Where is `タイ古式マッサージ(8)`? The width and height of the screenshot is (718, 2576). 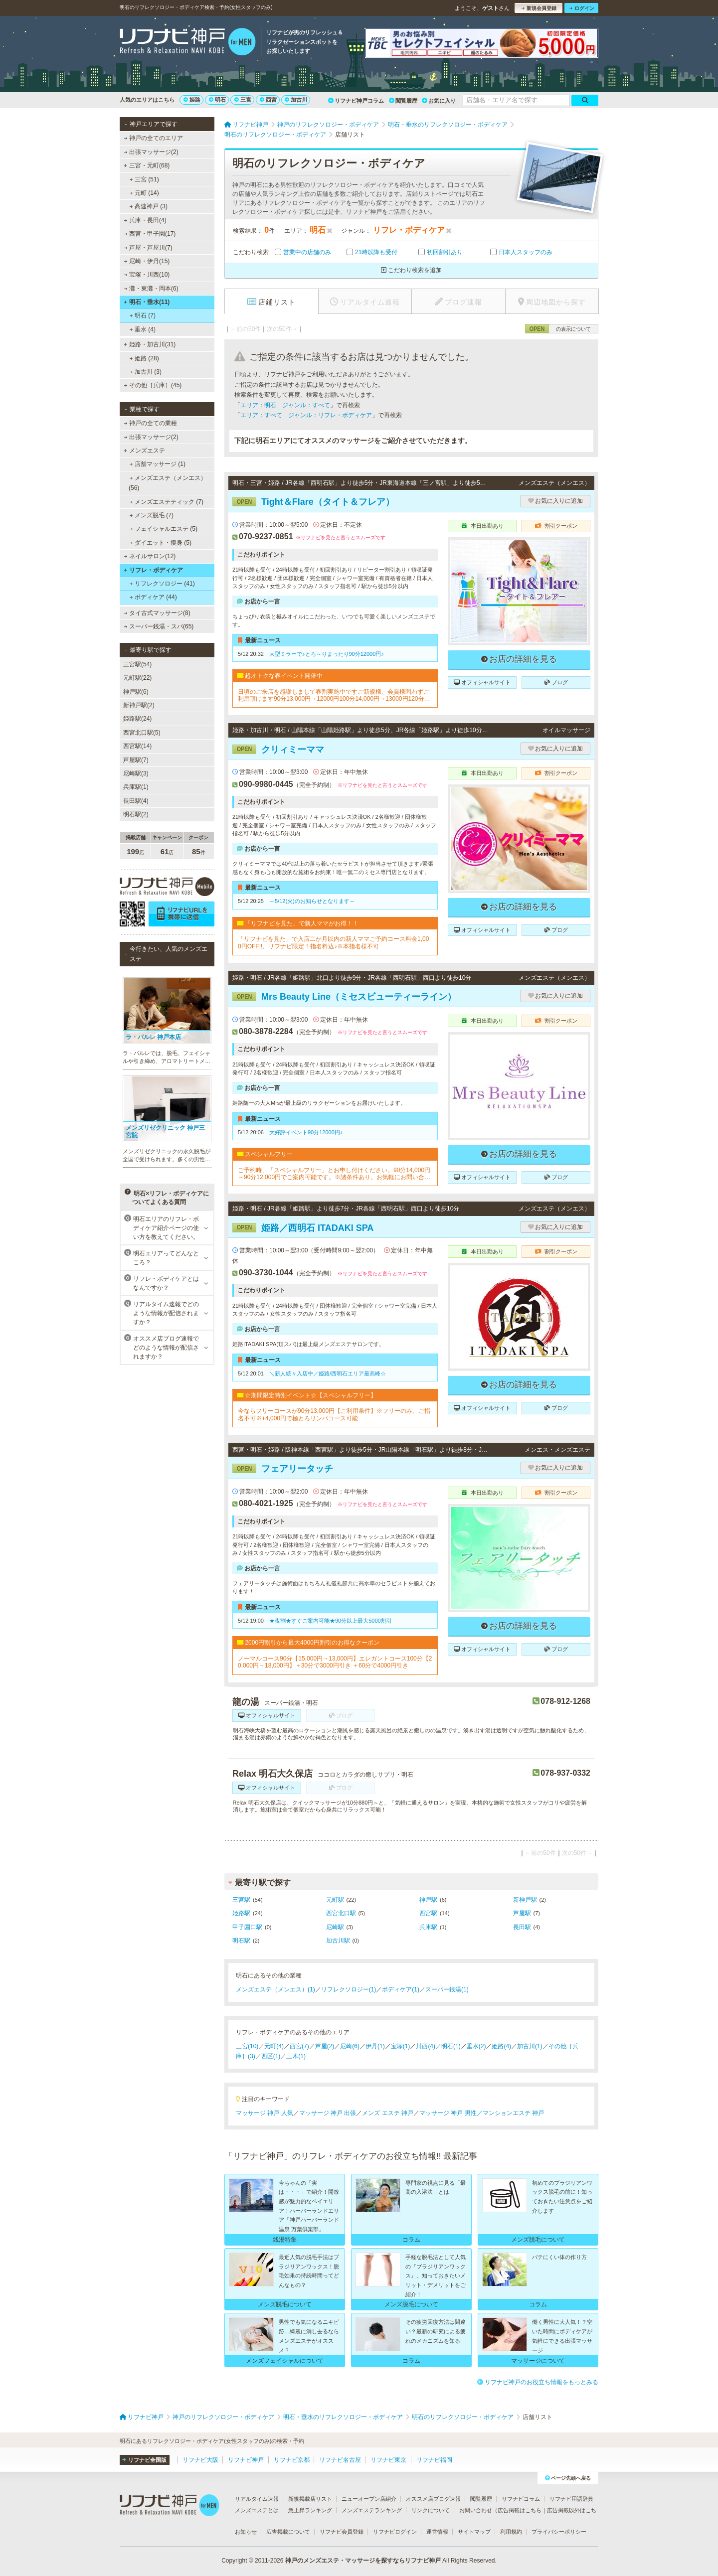 タイ古式マッサージ(8) is located at coordinates (157, 612).